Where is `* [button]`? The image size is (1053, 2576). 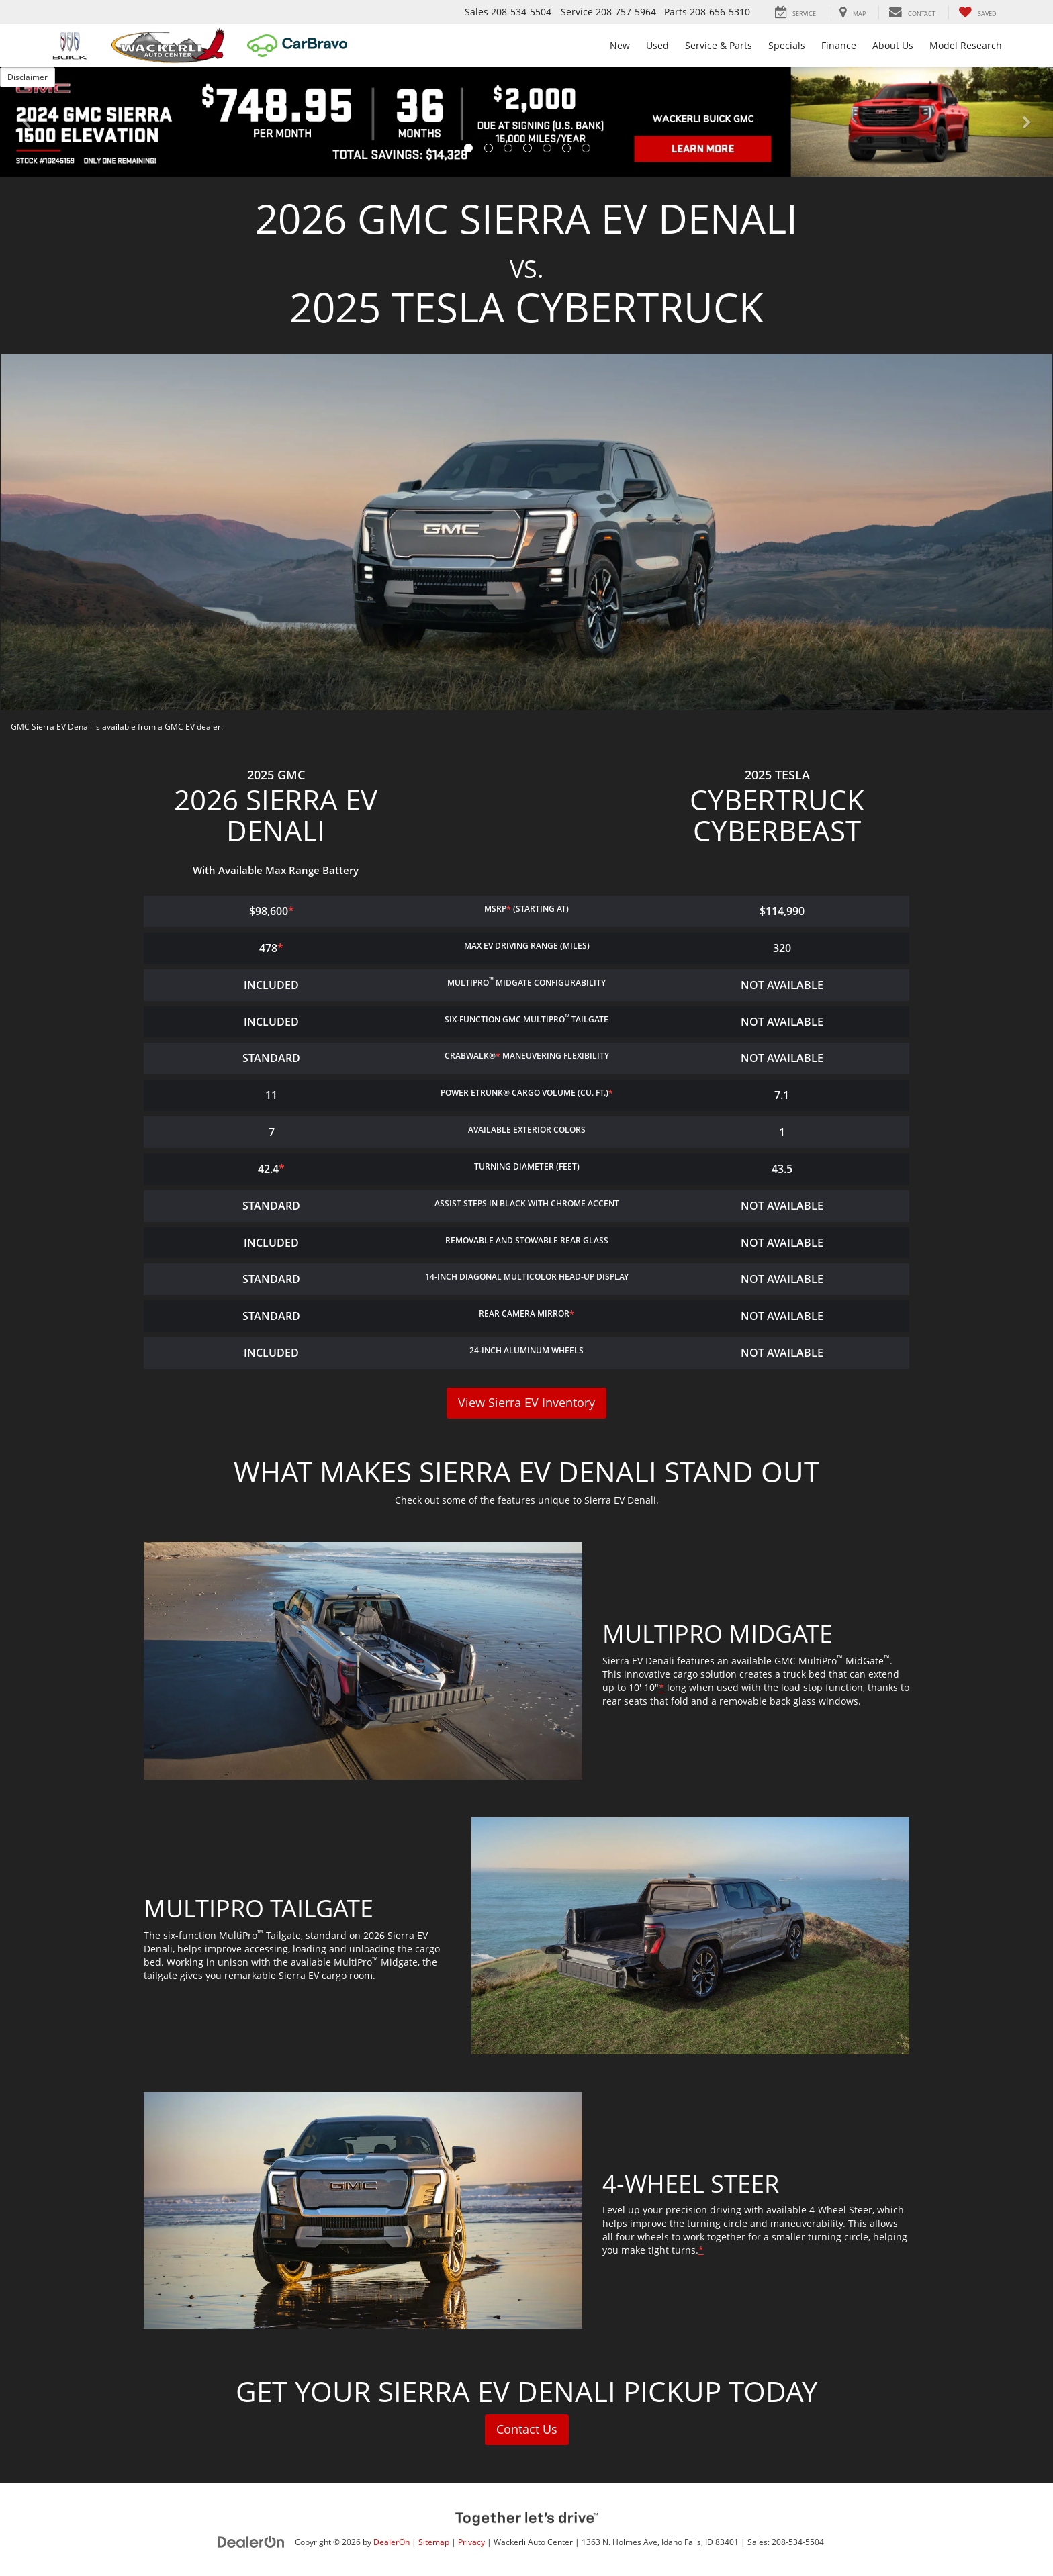
* [button] is located at coordinates (508, 908).